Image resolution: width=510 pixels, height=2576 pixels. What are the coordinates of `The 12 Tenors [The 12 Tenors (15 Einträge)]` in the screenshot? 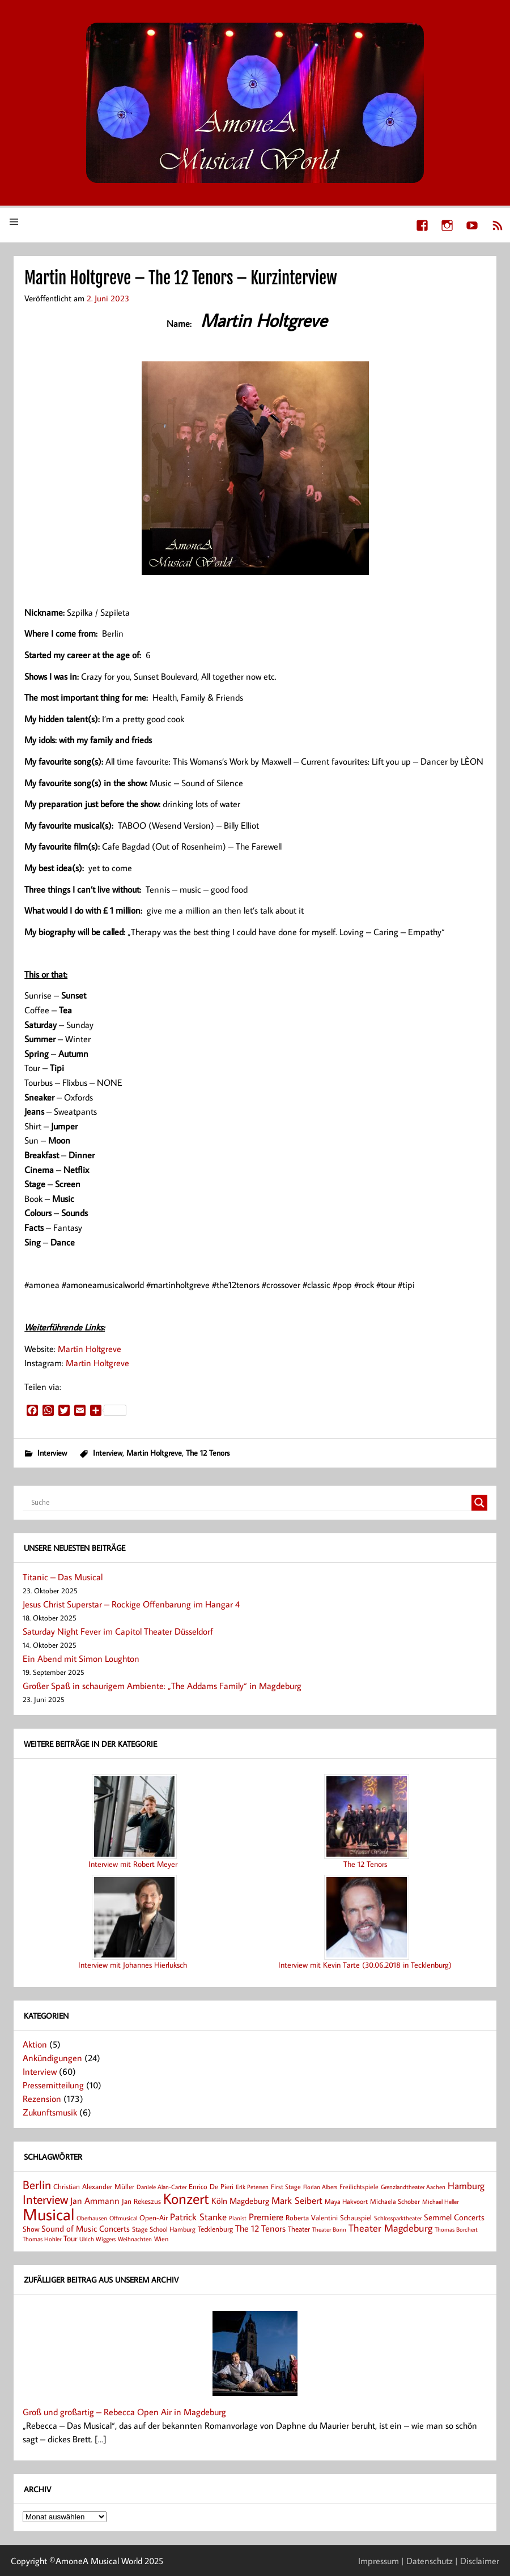 It's located at (260, 2228).